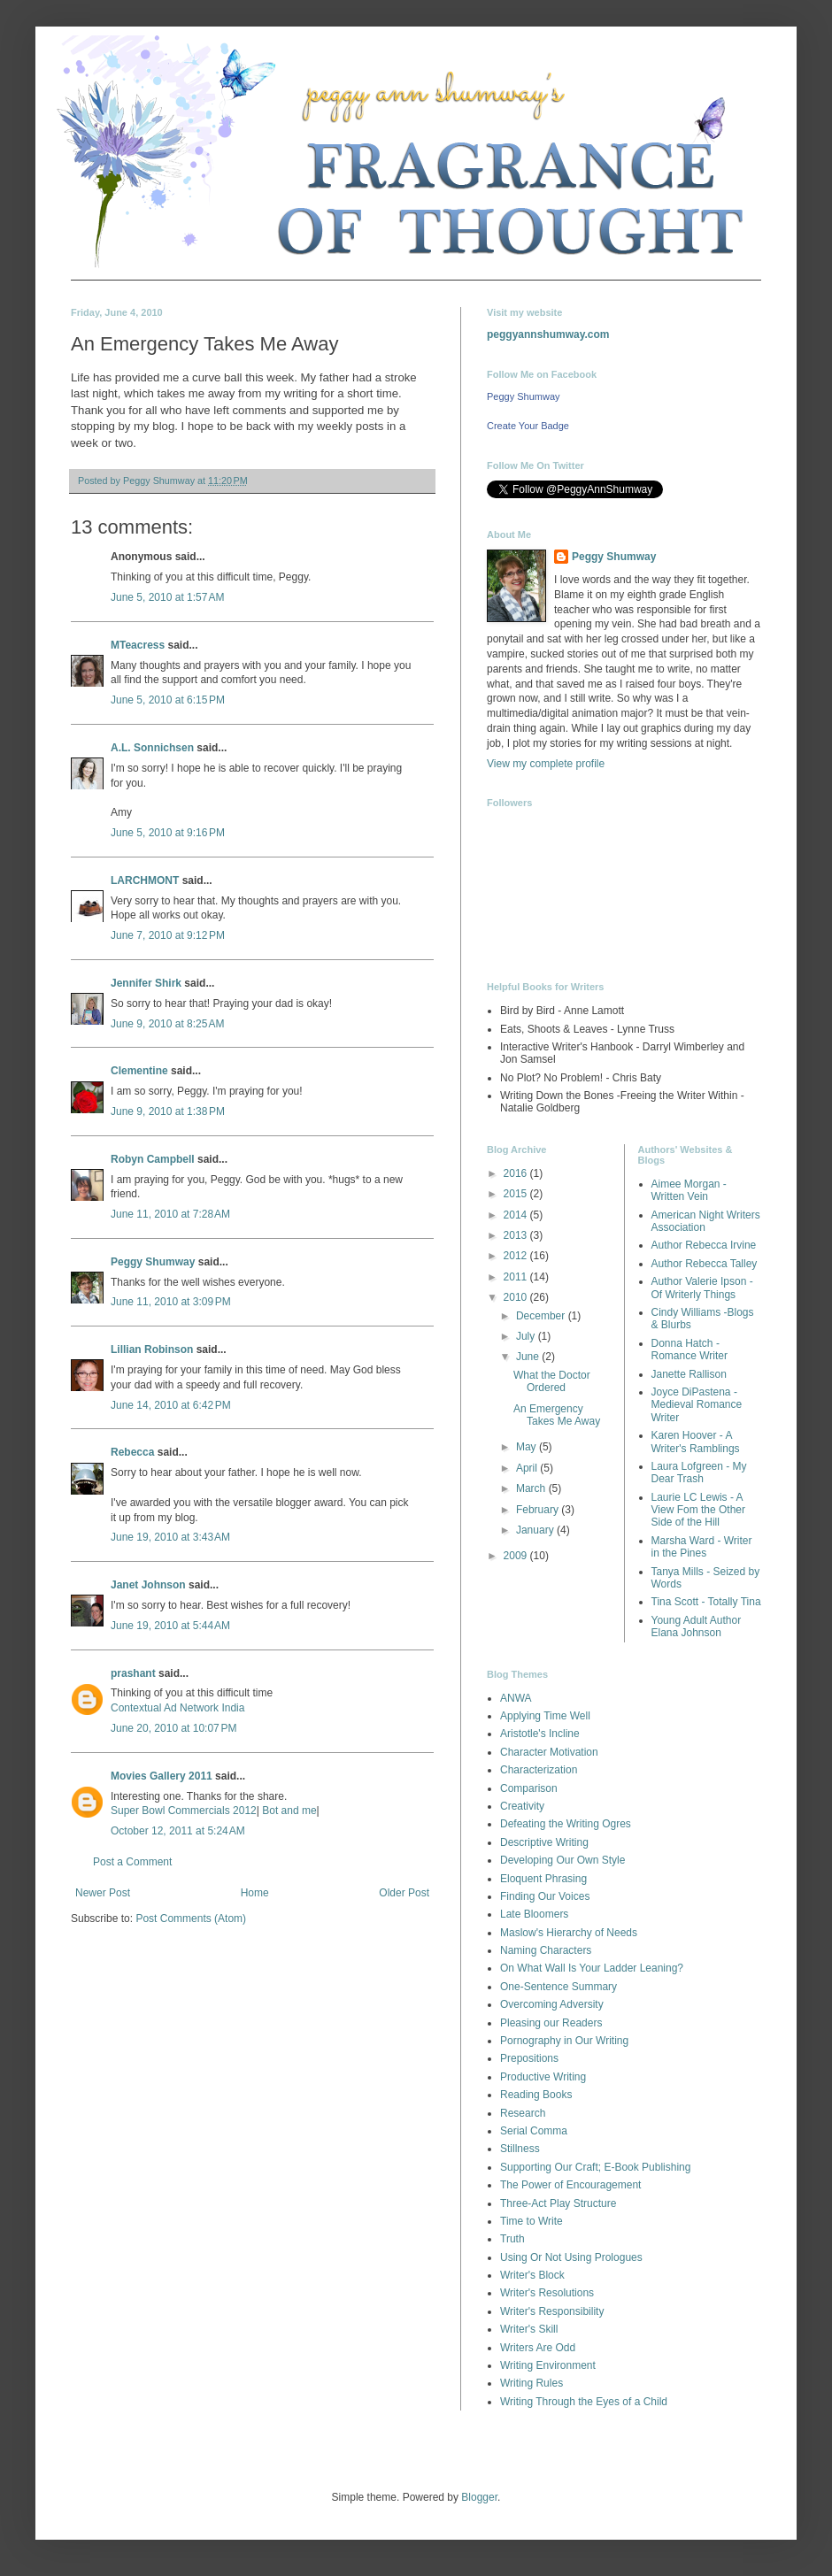 The width and height of the screenshot is (832, 2576). What do you see at coordinates (288, 1810) in the screenshot?
I see `Bot and me` at bounding box center [288, 1810].